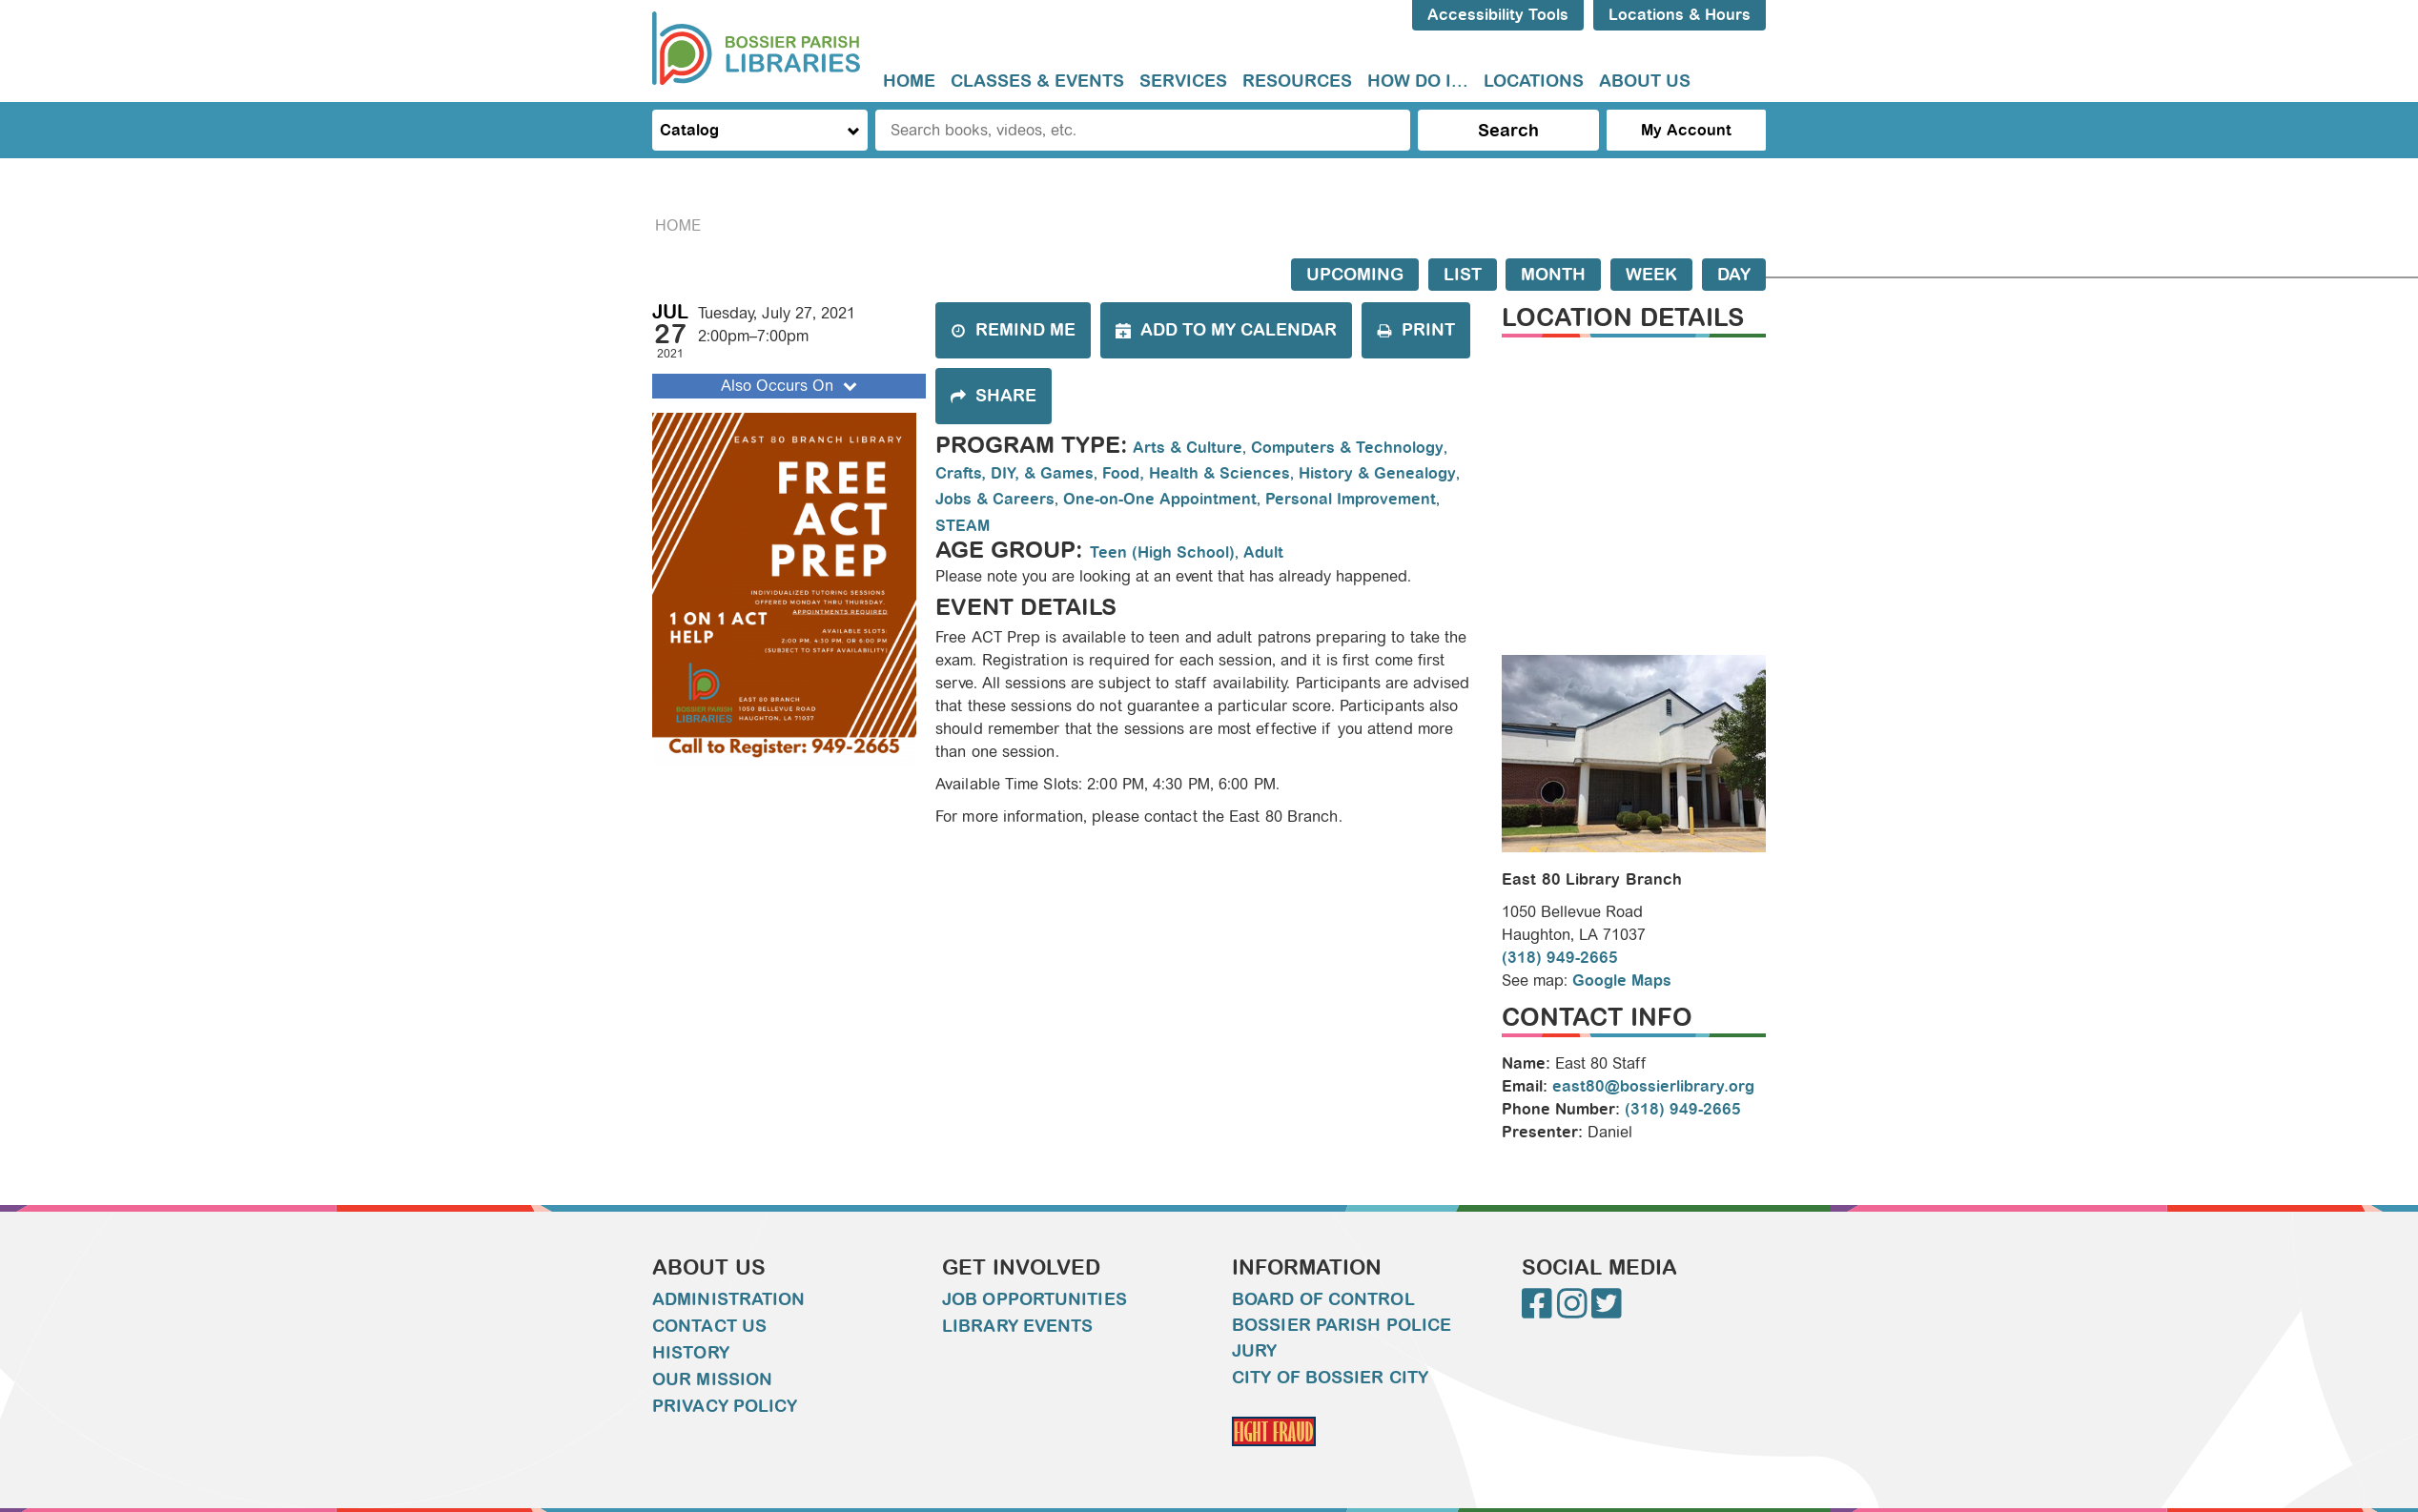 The height and width of the screenshot is (1512, 2418). I want to click on Accessibility Tools, so click(1497, 15).